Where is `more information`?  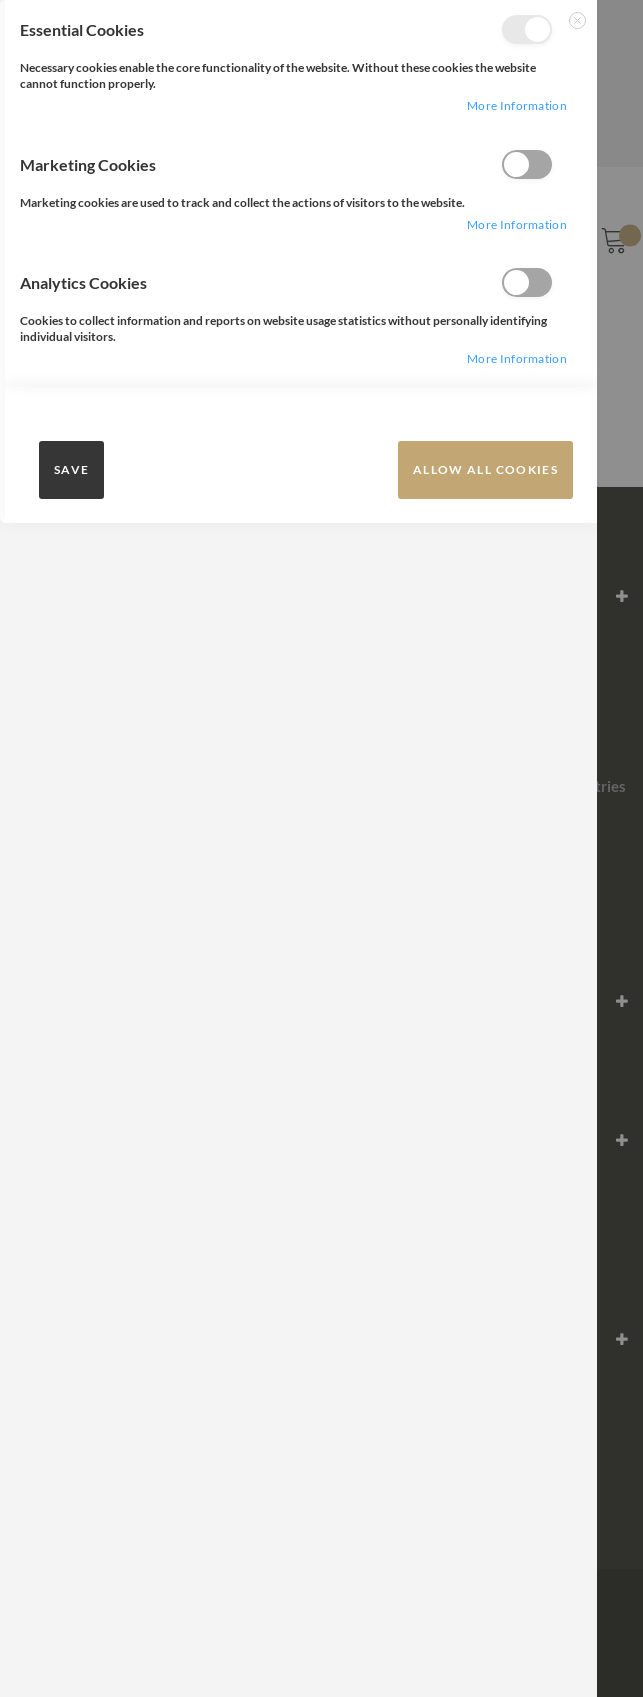
more information is located at coordinates (517, 105).